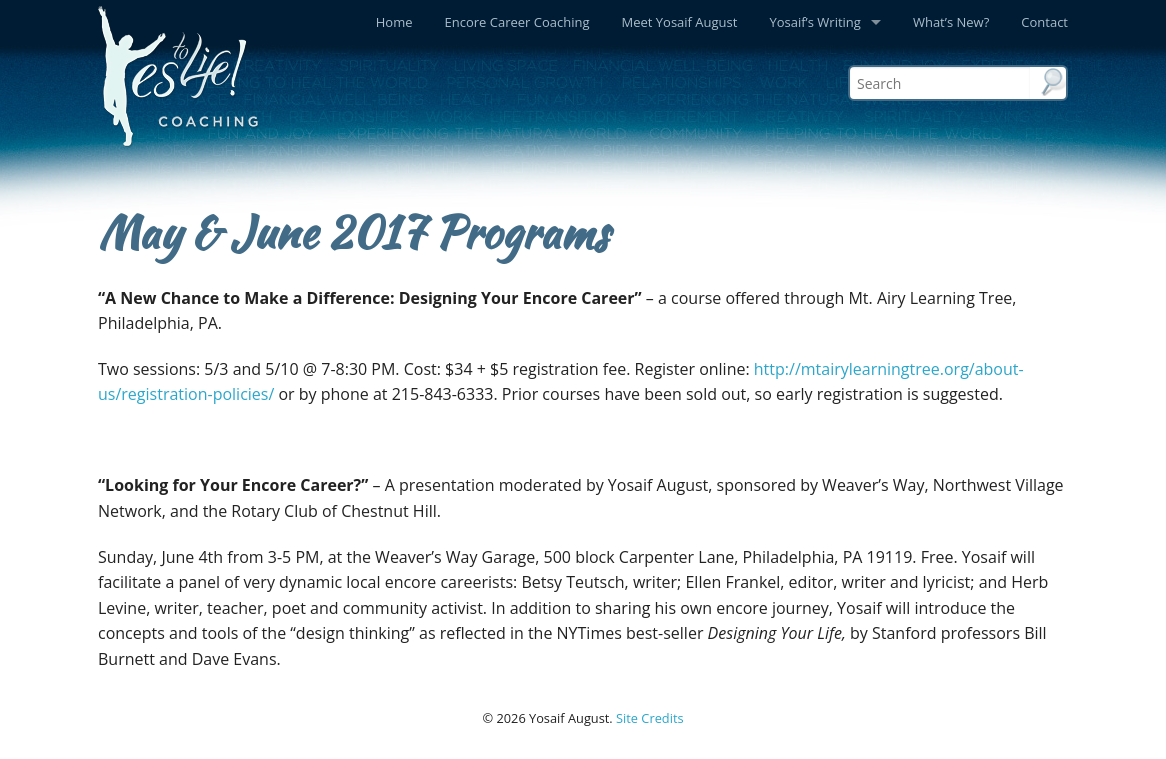 The width and height of the screenshot is (1166, 759). I want to click on What’s New?, so click(951, 22).